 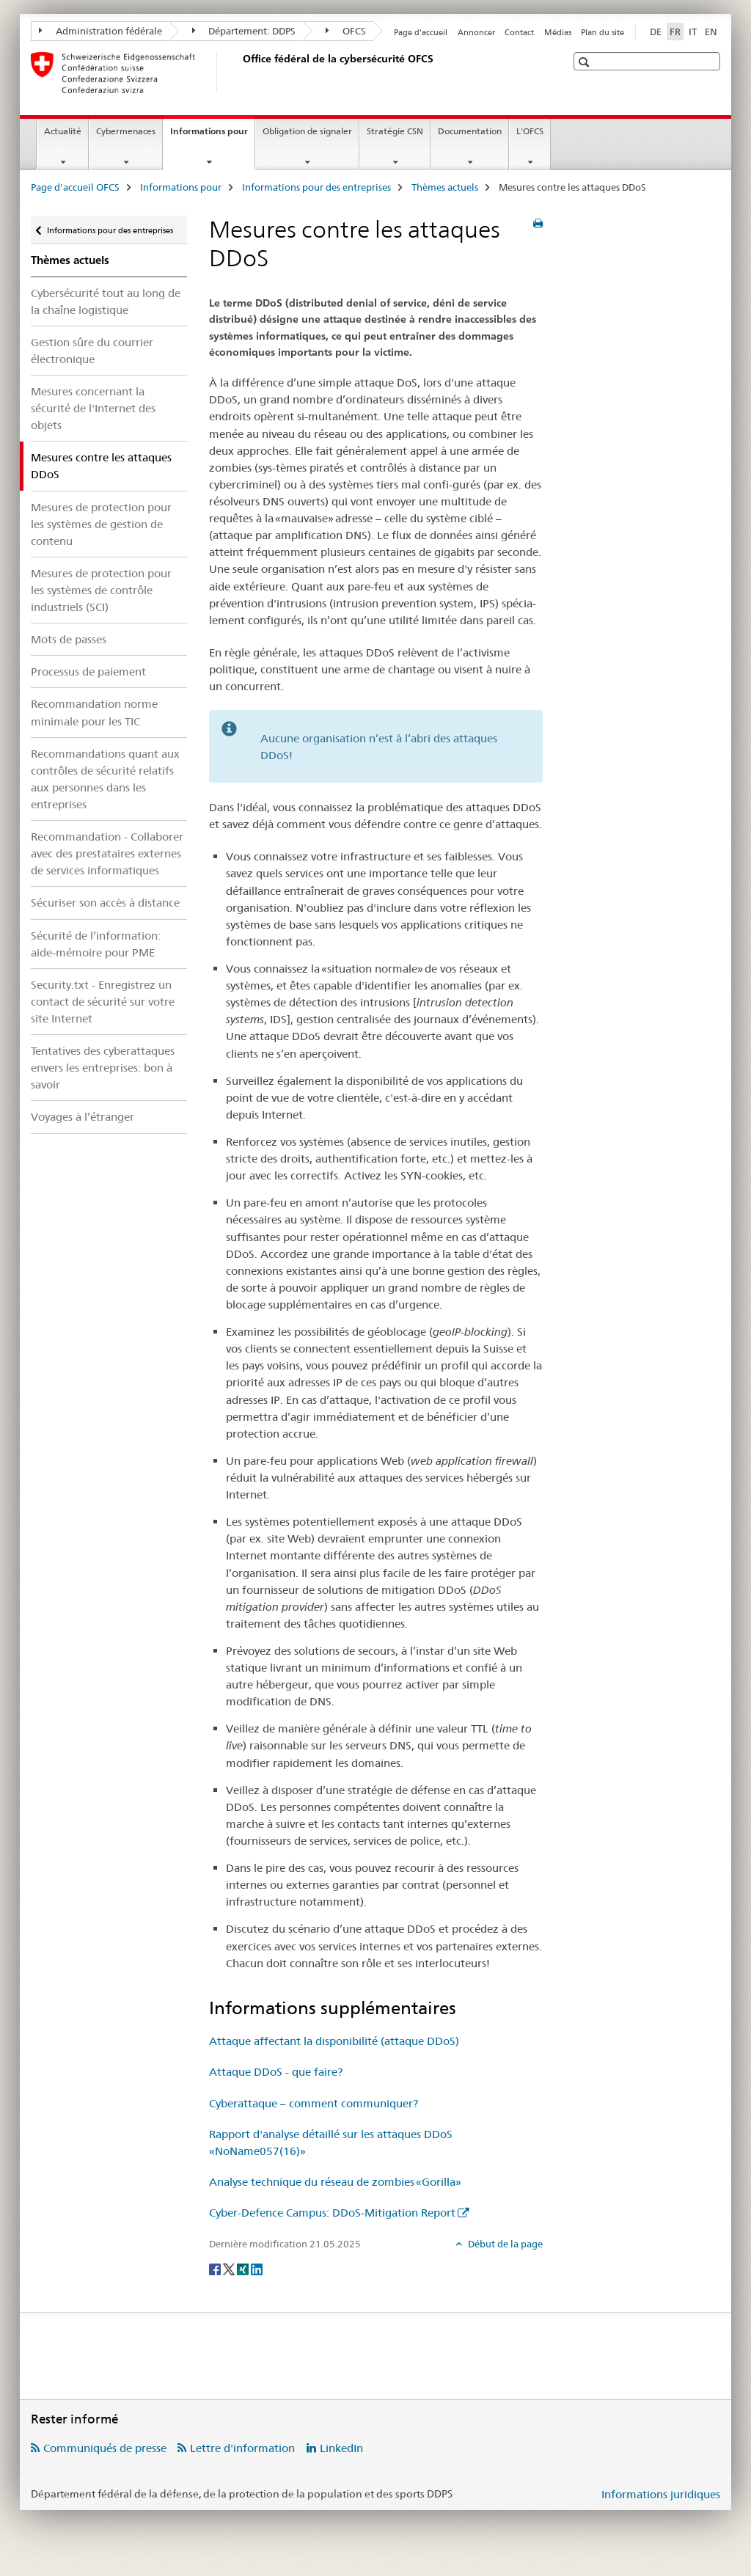 What do you see at coordinates (94, 712) in the screenshot?
I see `Recommandation norme minimale pour les TIC` at bounding box center [94, 712].